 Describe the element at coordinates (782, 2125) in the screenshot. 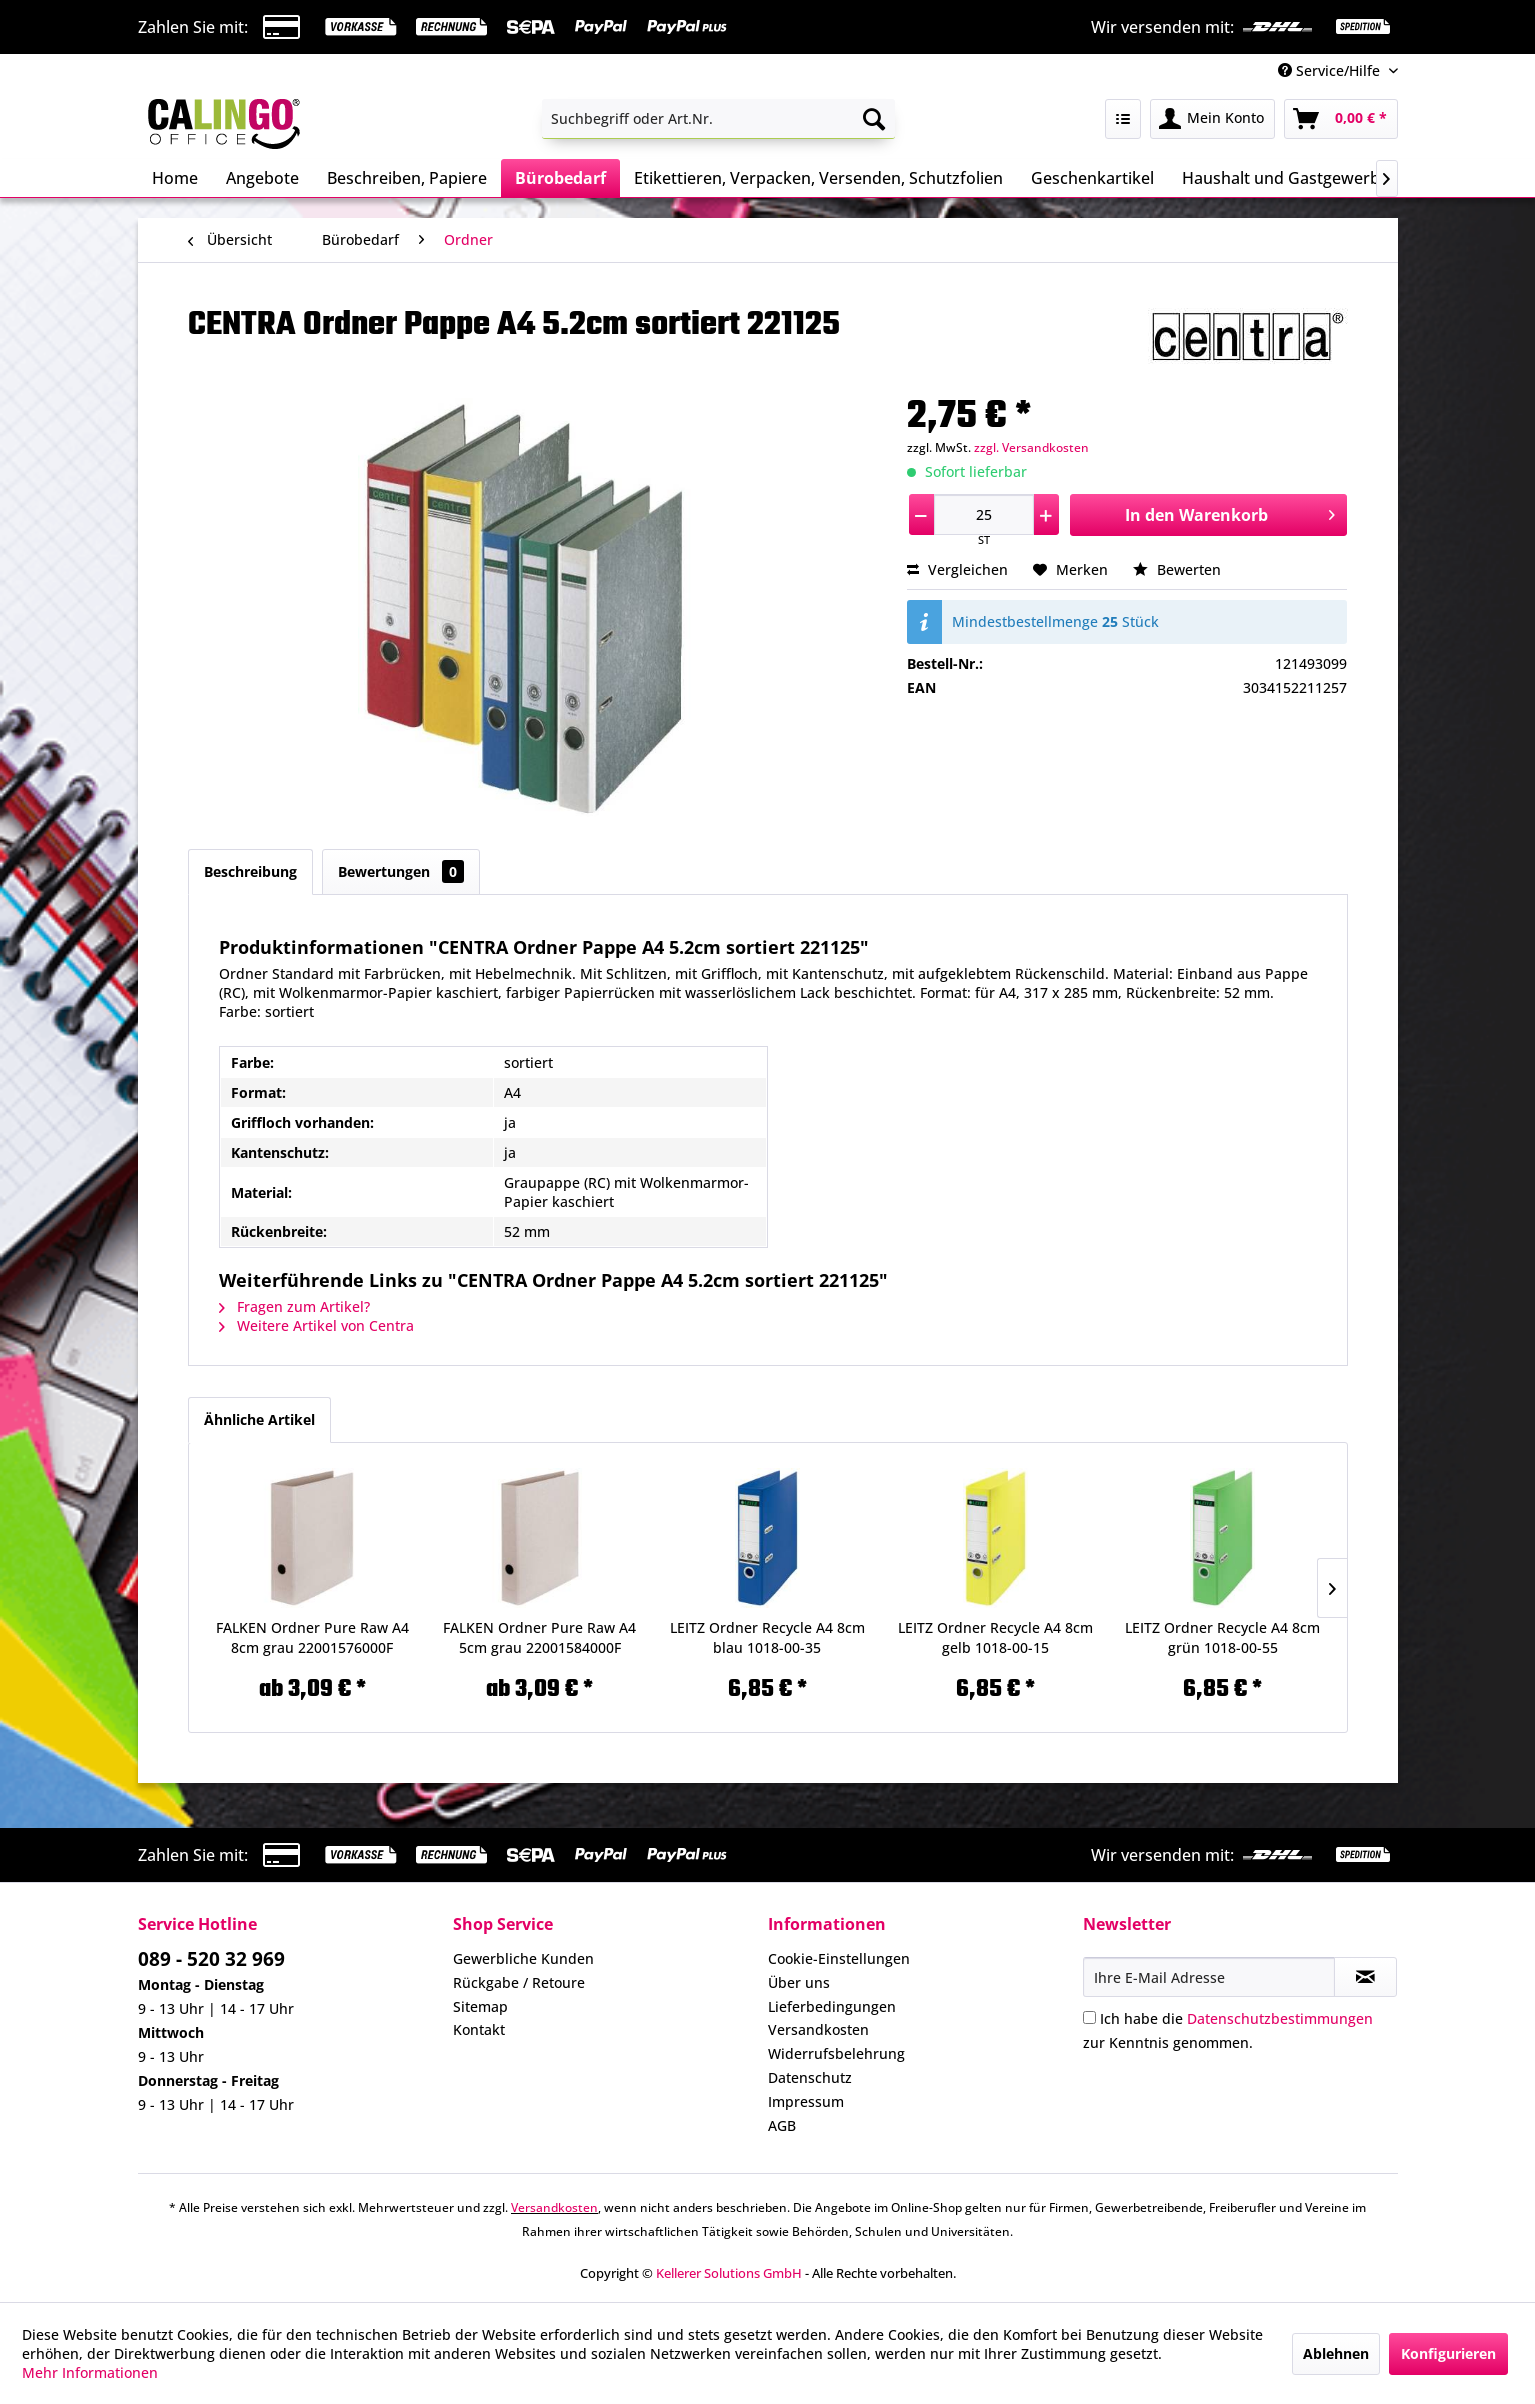

I see `AGB` at that location.